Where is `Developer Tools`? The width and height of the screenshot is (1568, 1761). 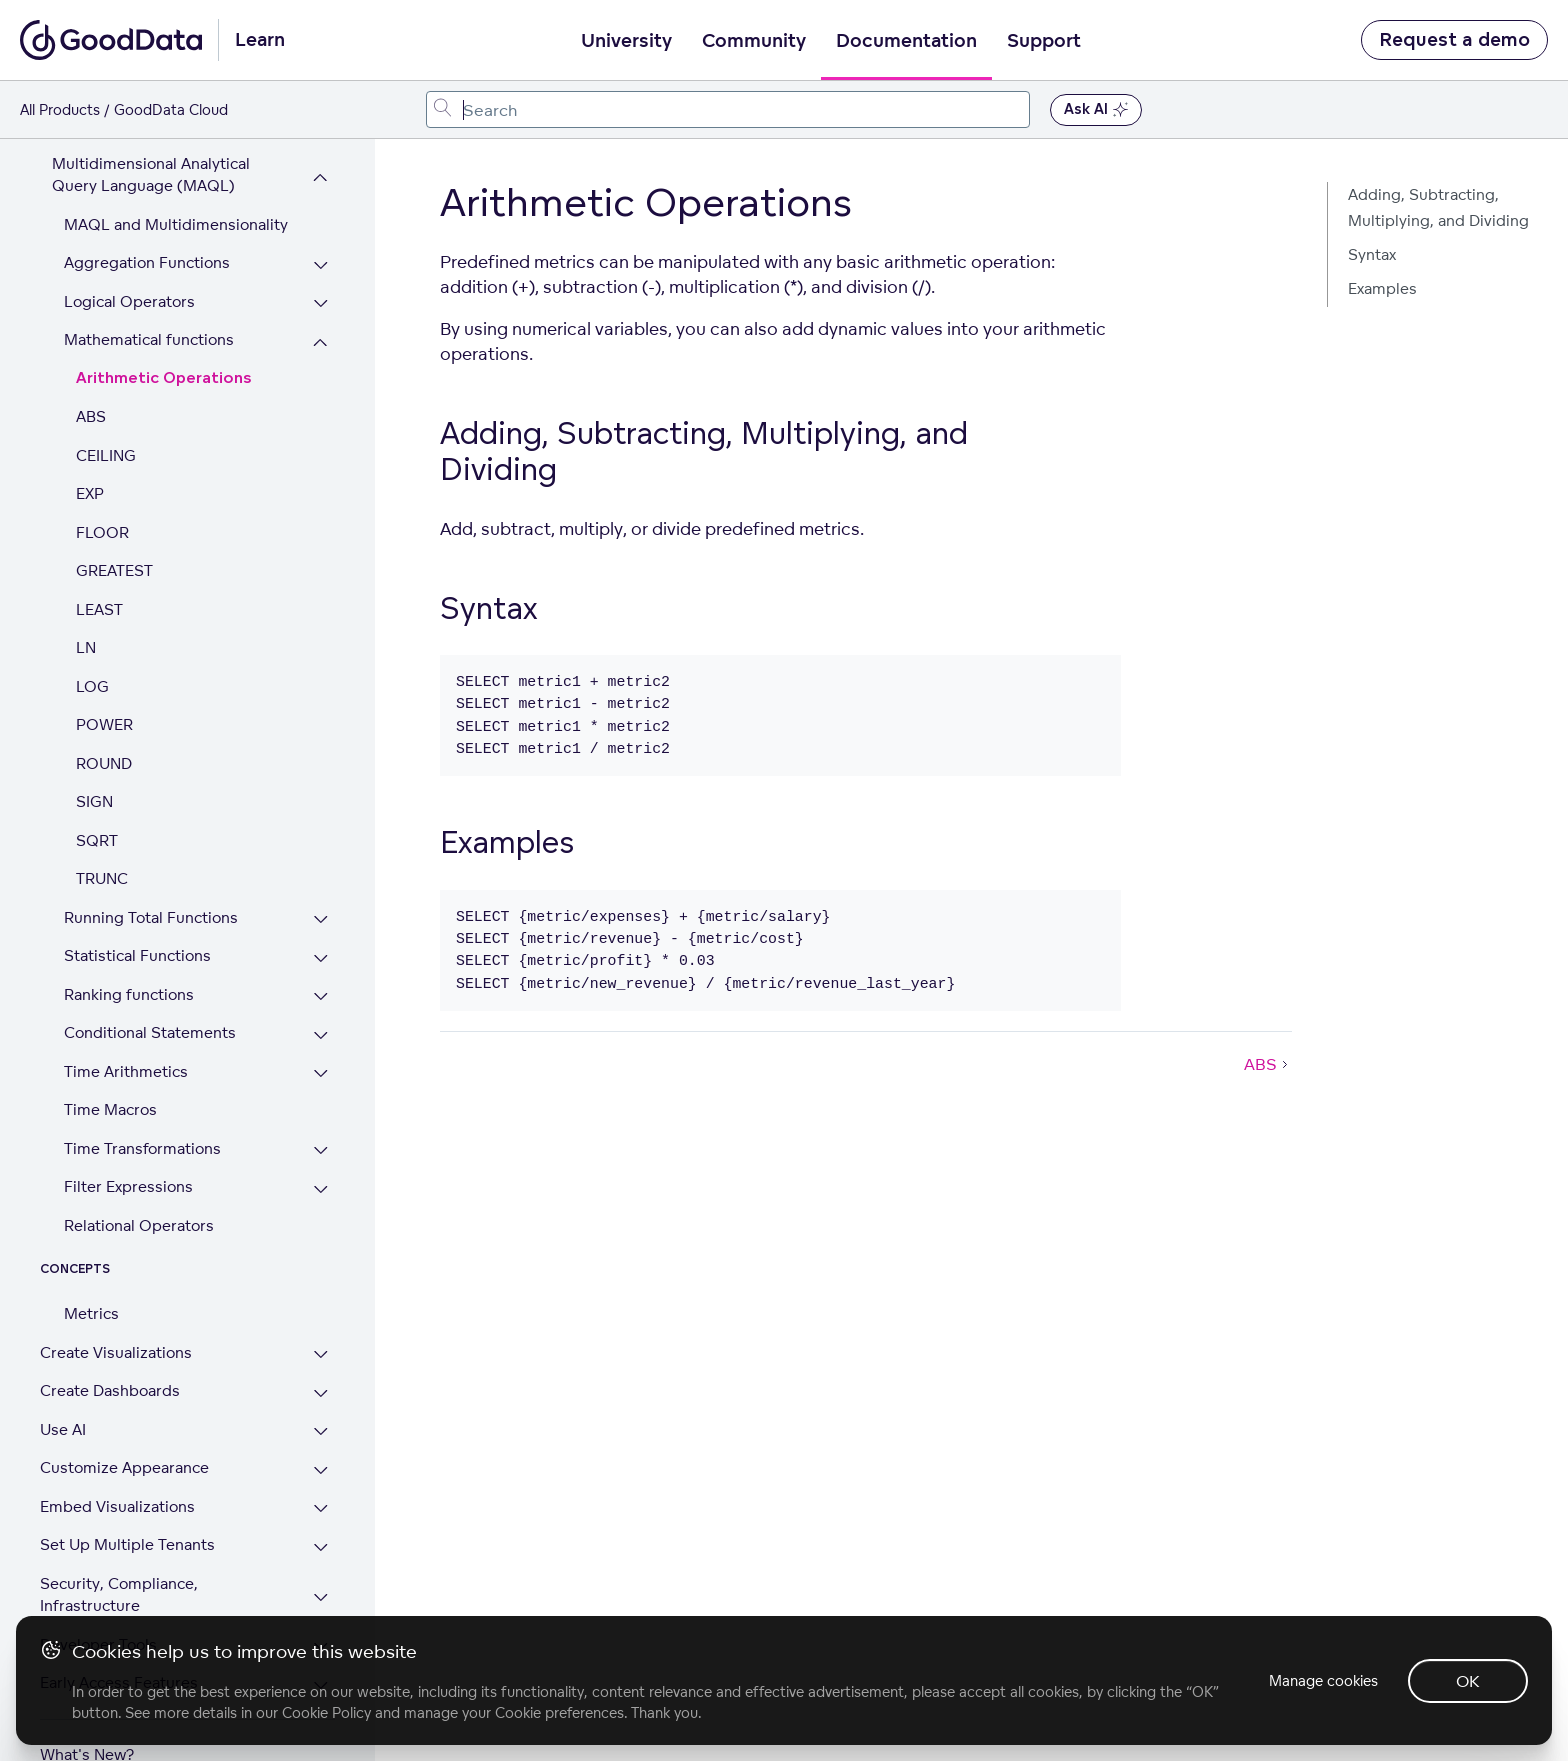 Developer Tools is located at coordinates (98, 1599).